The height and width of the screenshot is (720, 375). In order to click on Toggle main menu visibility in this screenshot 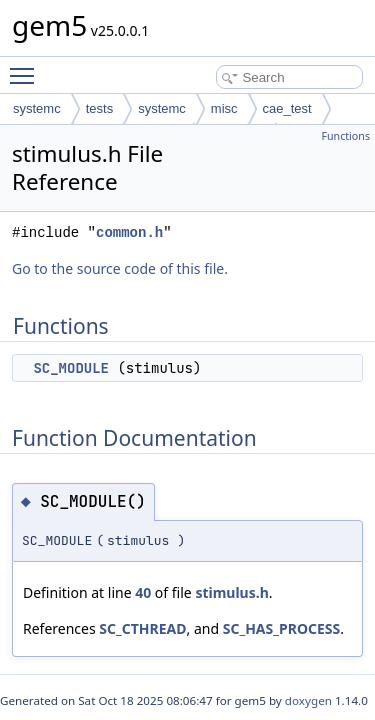, I will do `click(27, 67)`.